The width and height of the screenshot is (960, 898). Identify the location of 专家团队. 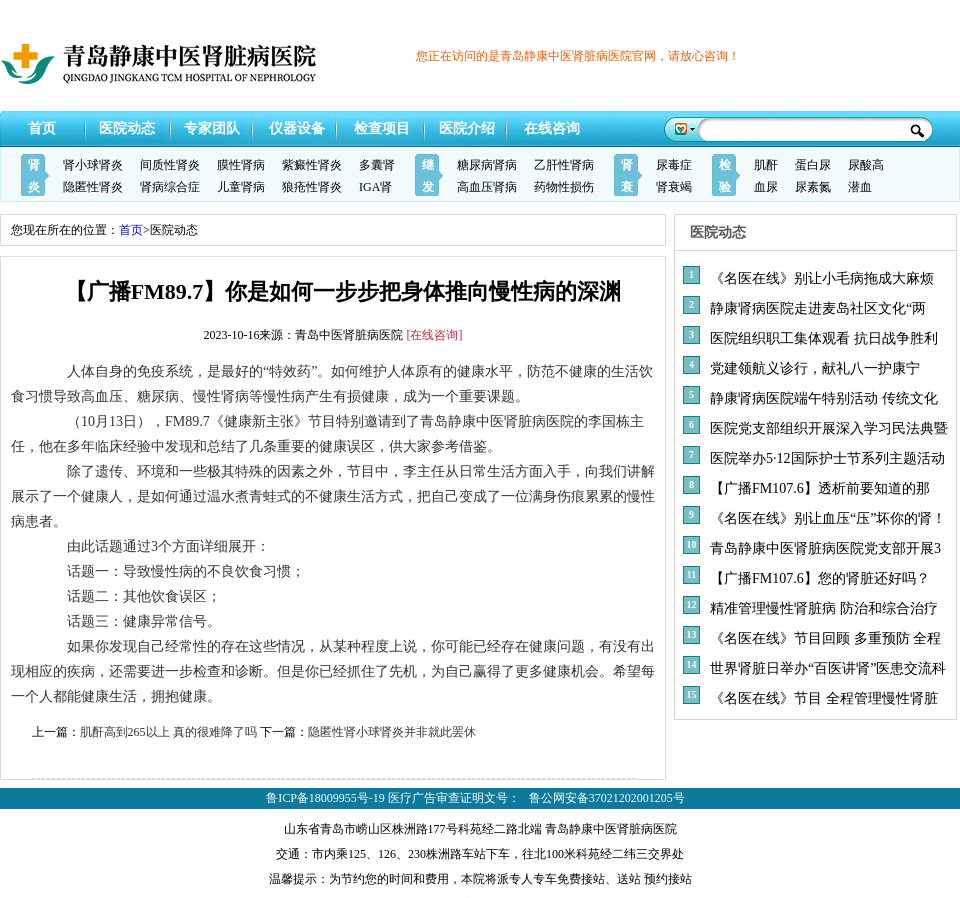
(212, 128).